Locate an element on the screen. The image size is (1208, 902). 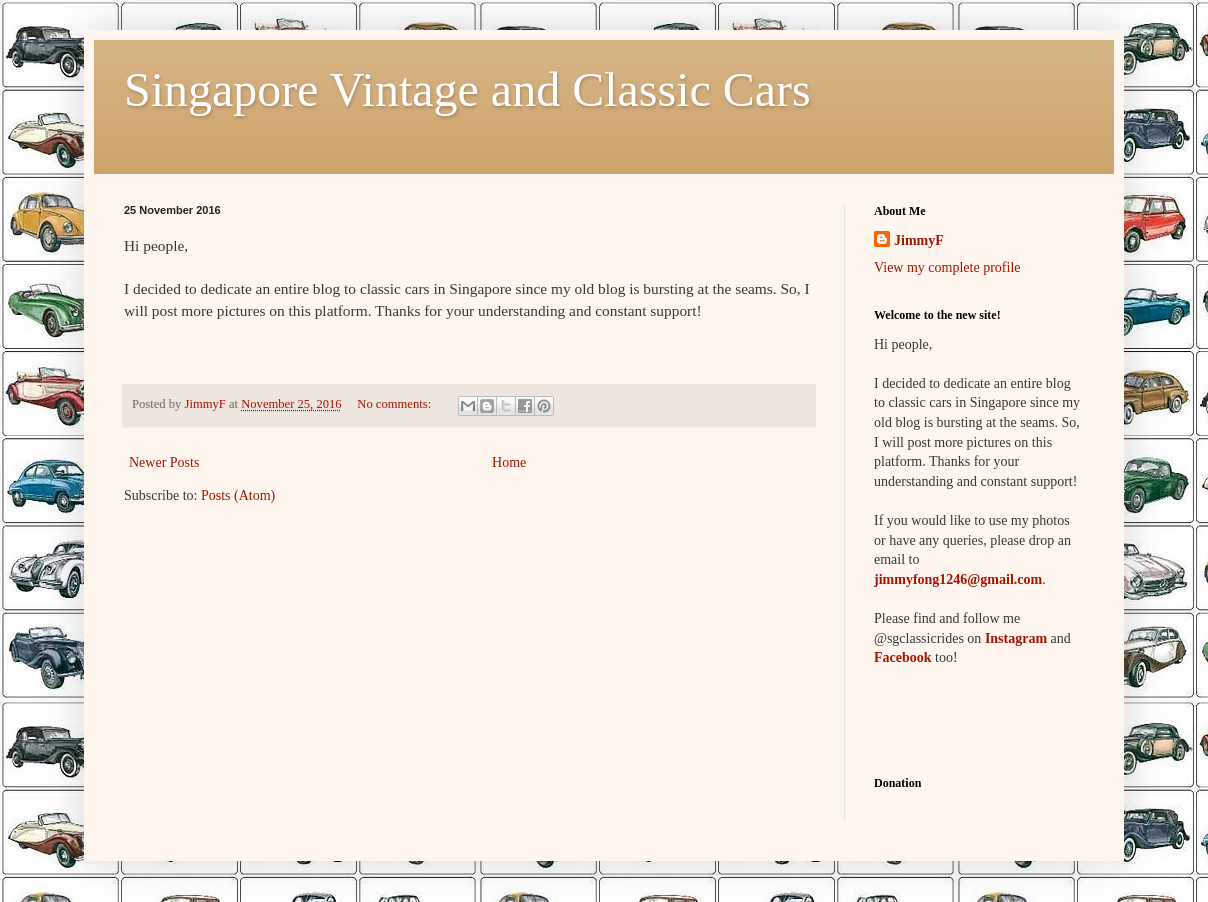
View my complete profile is located at coordinates (947, 267).